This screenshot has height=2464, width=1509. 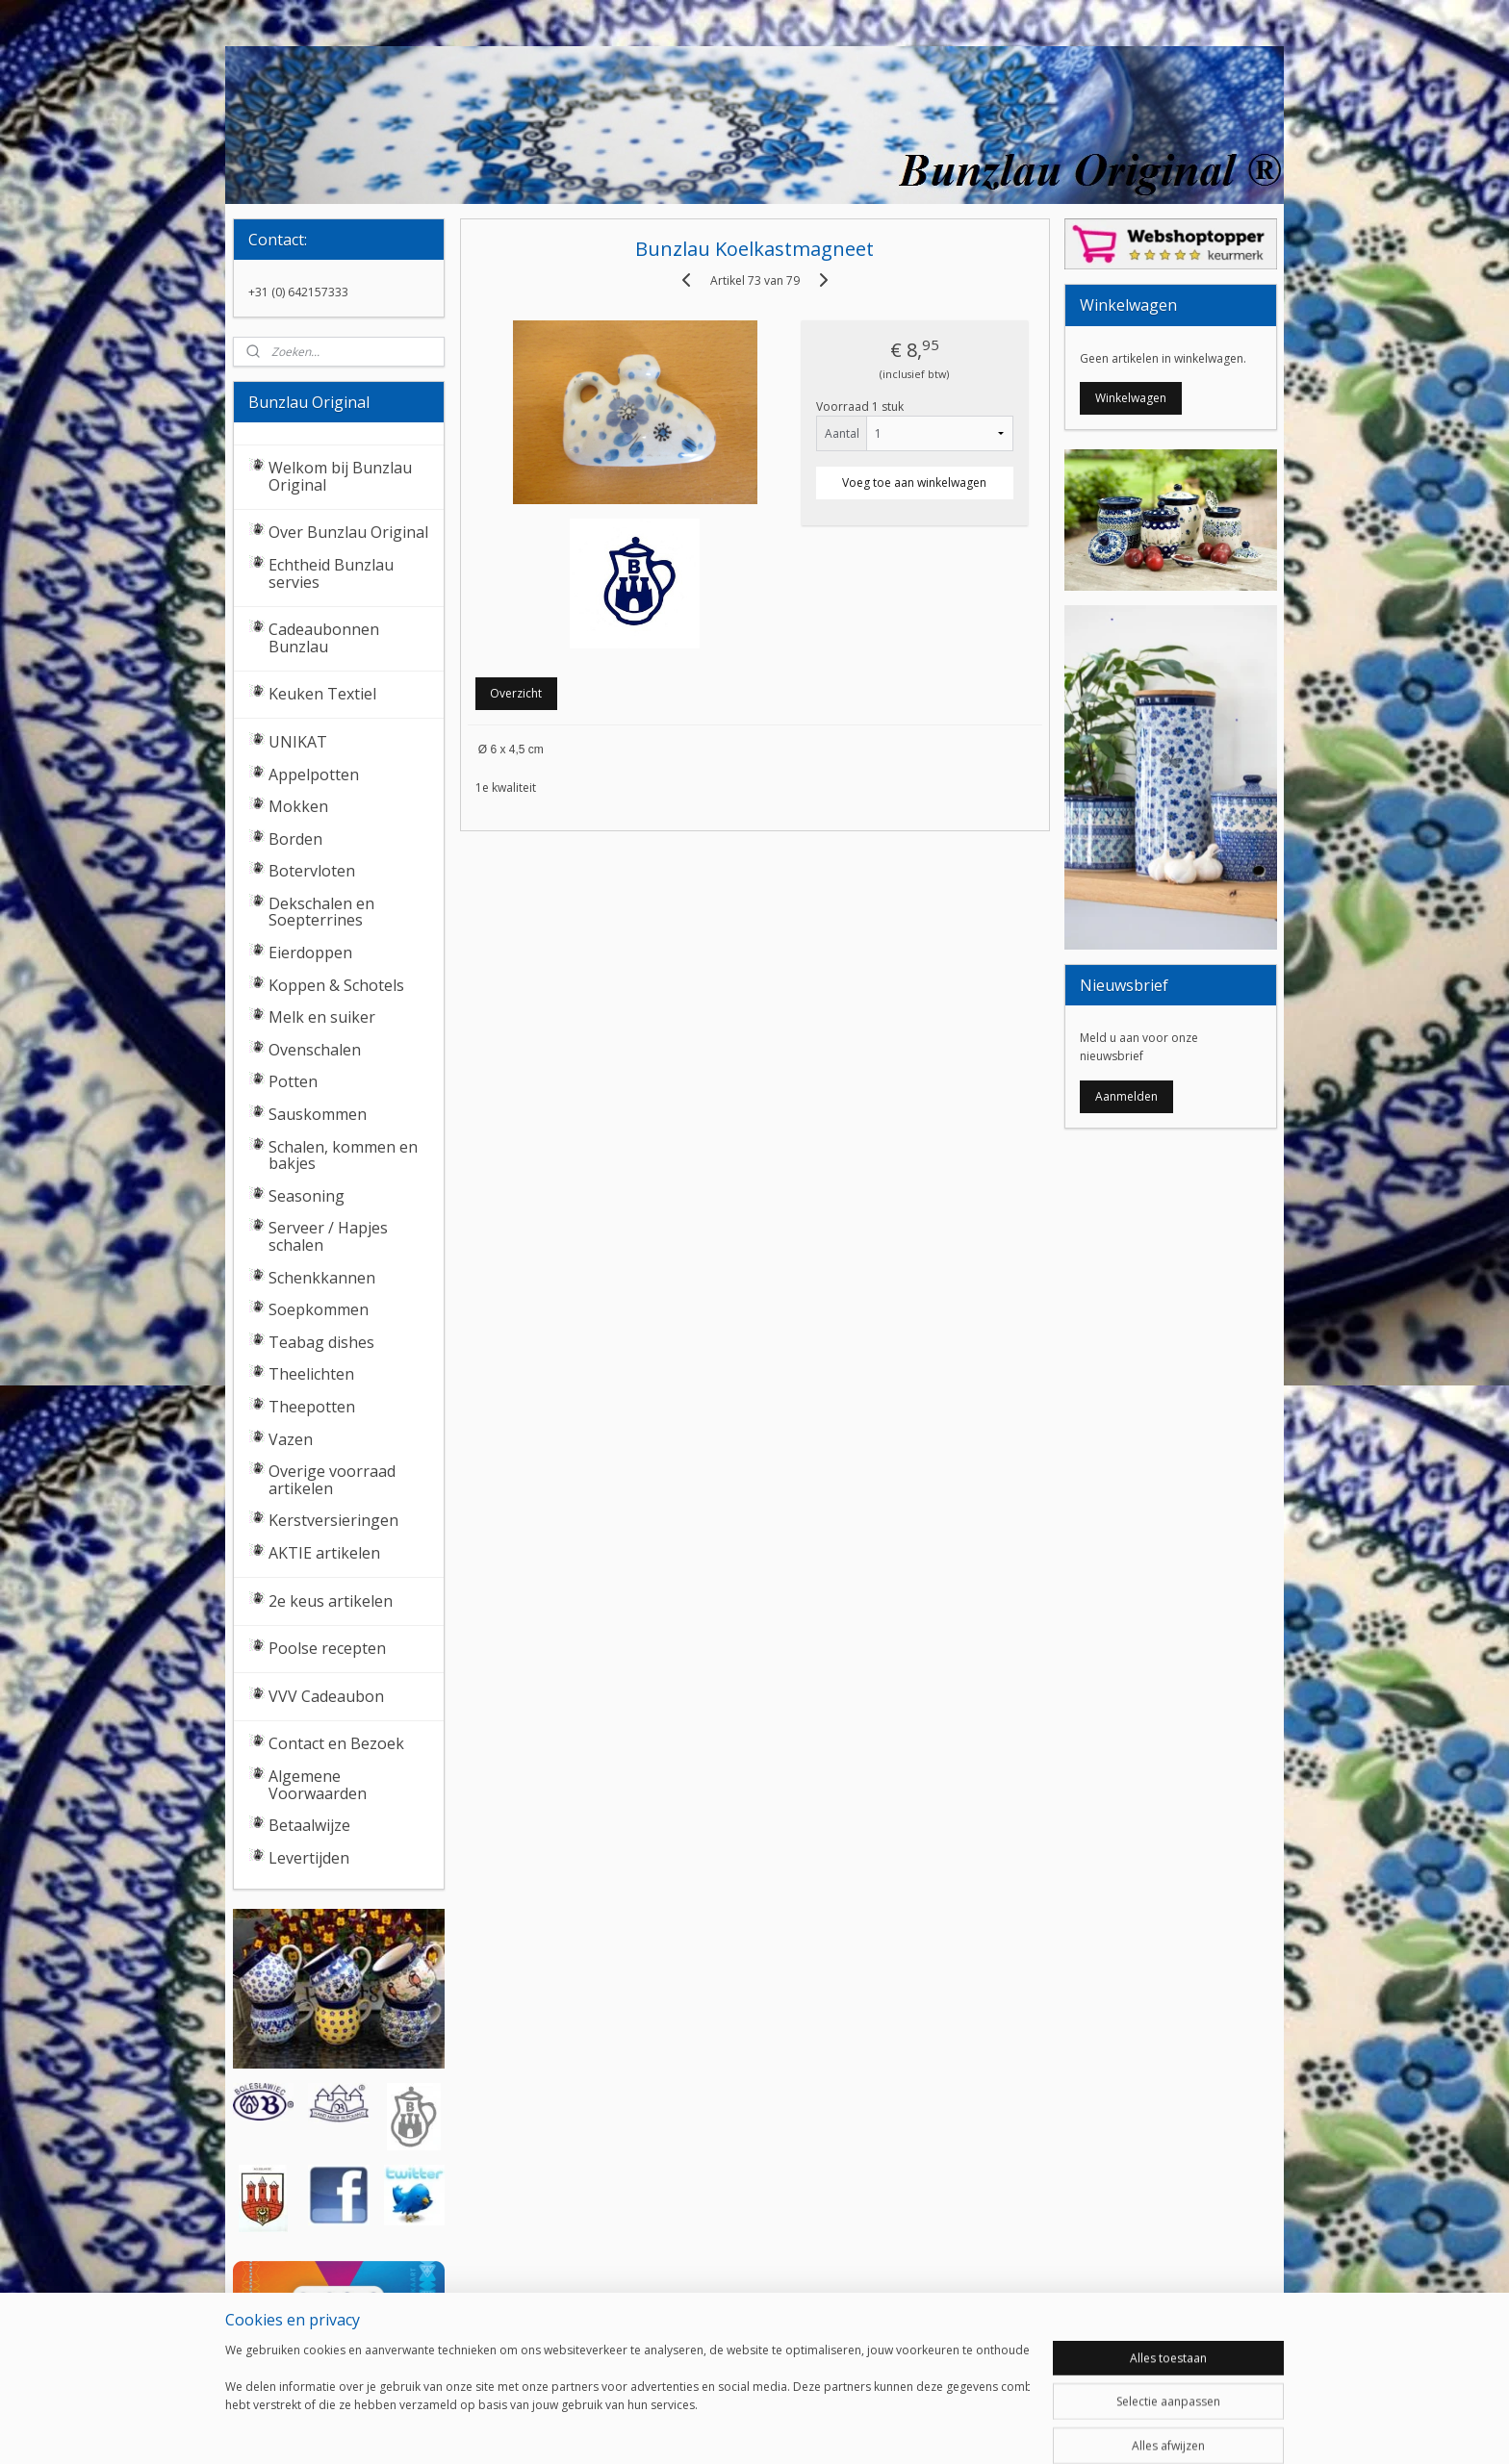 What do you see at coordinates (971, 2429) in the screenshot?
I see `Mijnwebwinkel` at bounding box center [971, 2429].